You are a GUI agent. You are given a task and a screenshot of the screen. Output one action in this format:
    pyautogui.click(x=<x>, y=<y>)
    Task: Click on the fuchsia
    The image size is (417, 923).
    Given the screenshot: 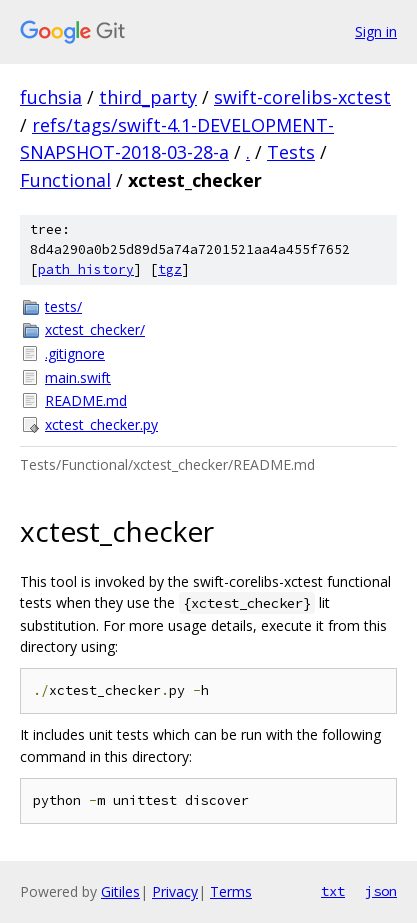 What is the action you would take?
    pyautogui.click(x=51, y=97)
    